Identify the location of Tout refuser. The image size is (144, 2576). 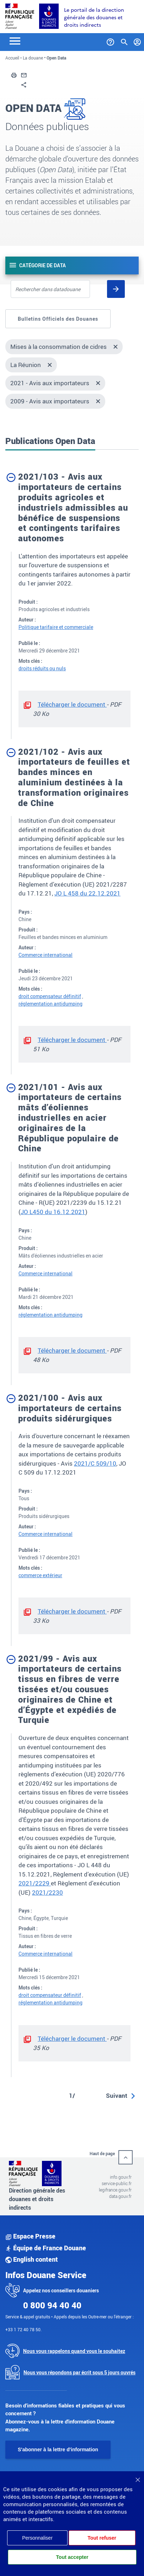
(101, 2538).